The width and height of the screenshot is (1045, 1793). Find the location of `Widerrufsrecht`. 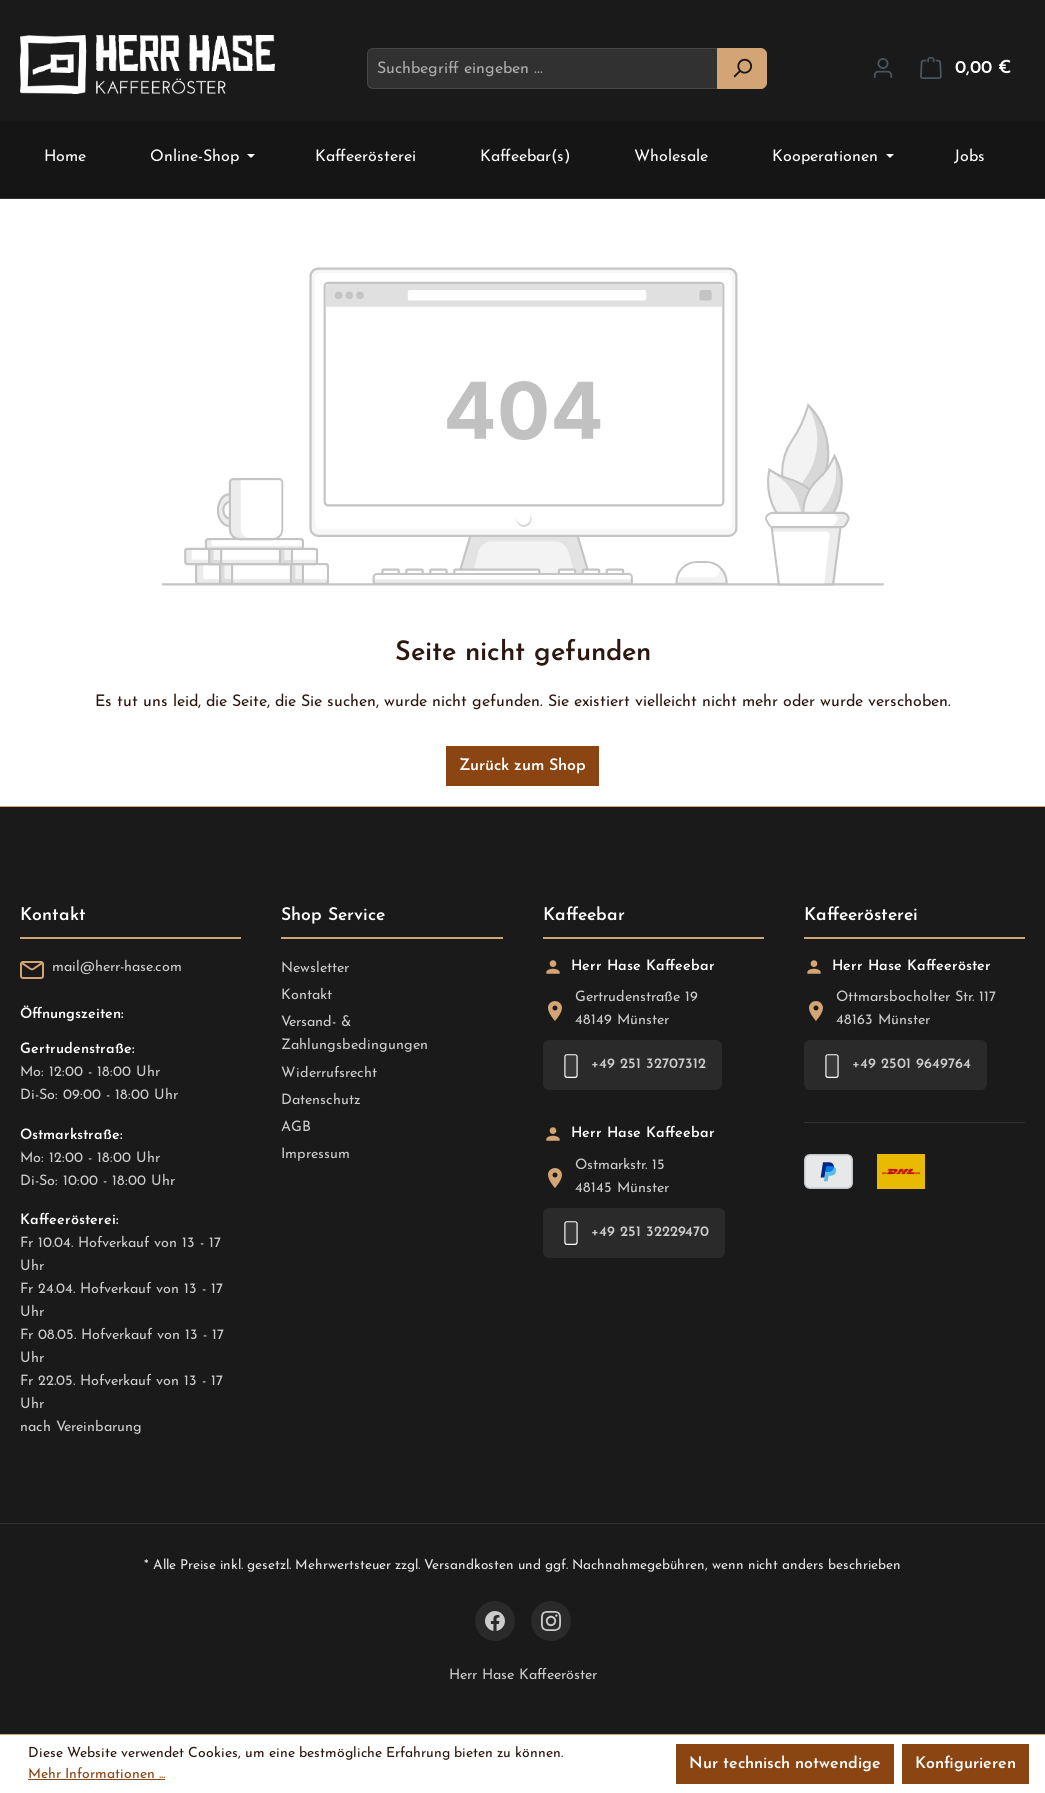

Widerrufsrecht is located at coordinates (329, 1073).